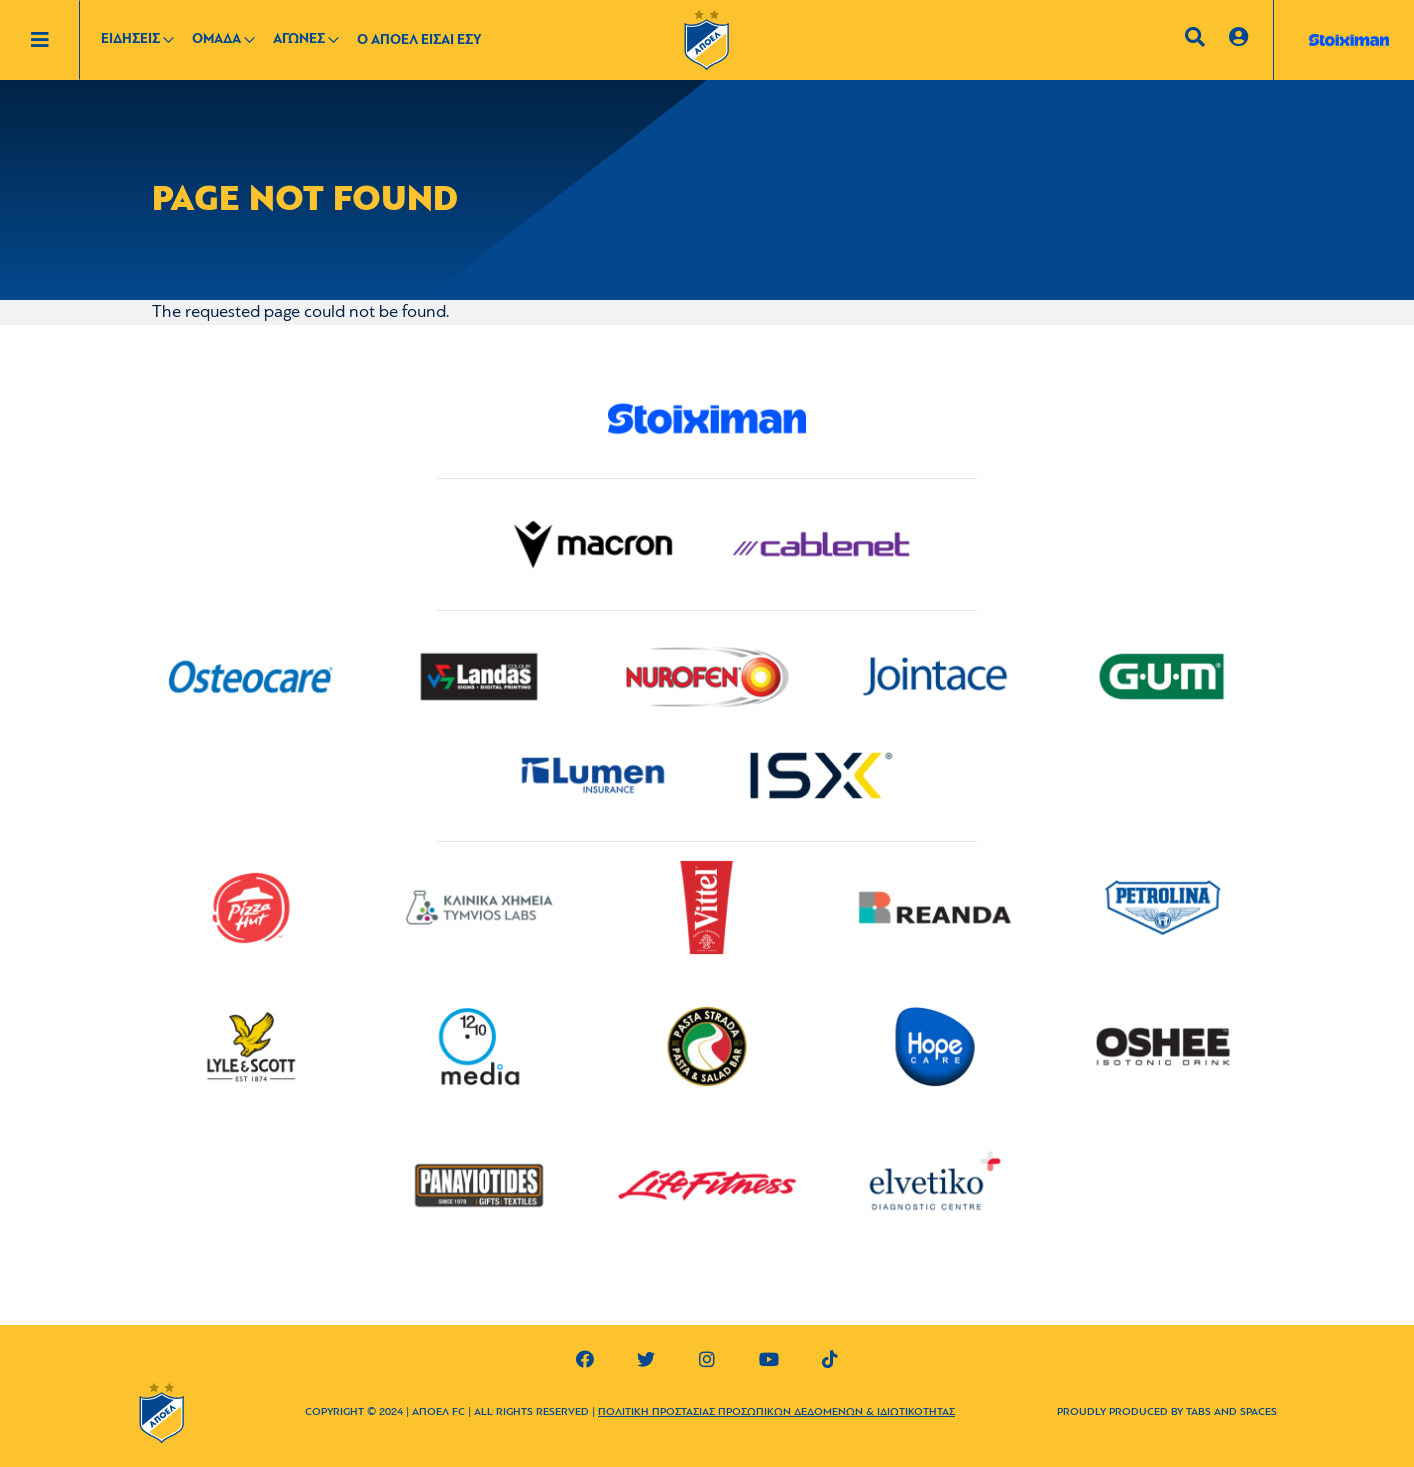  I want to click on ΟΜΑΔΑ, so click(216, 39).